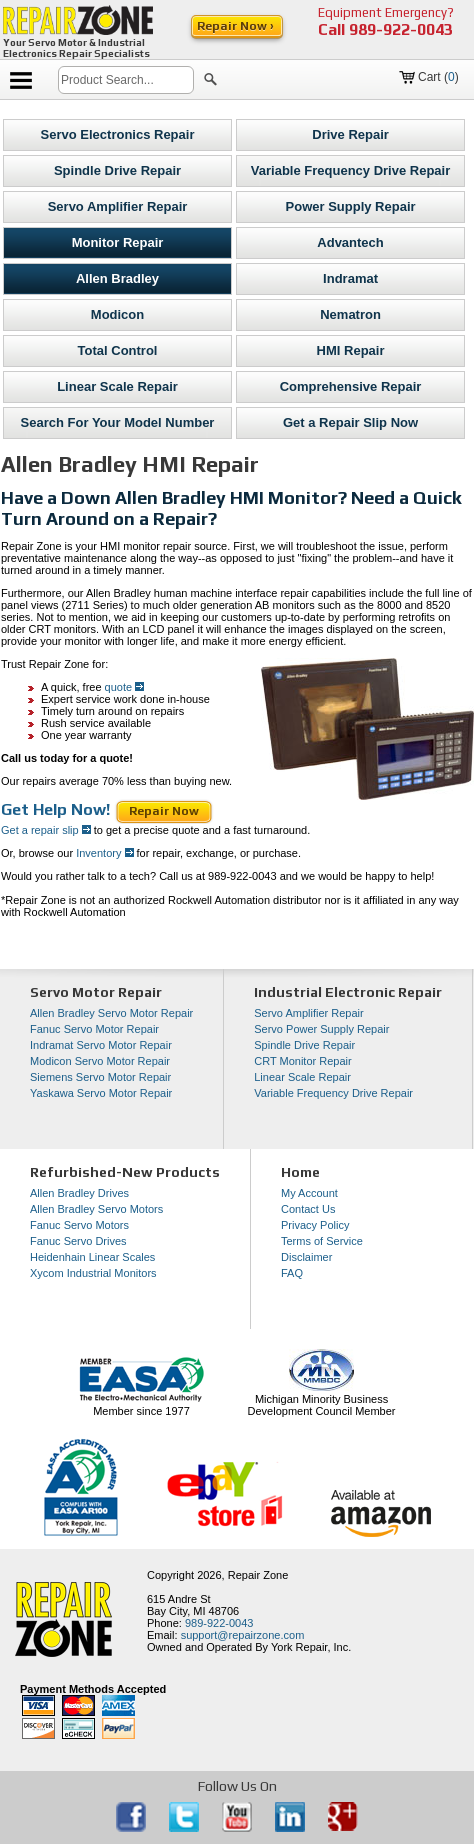 This screenshot has height=1844, width=474. What do you see at coordinates (117, 314) in the screenshot?
I see `Modicon` at bounding box center [117, 314].